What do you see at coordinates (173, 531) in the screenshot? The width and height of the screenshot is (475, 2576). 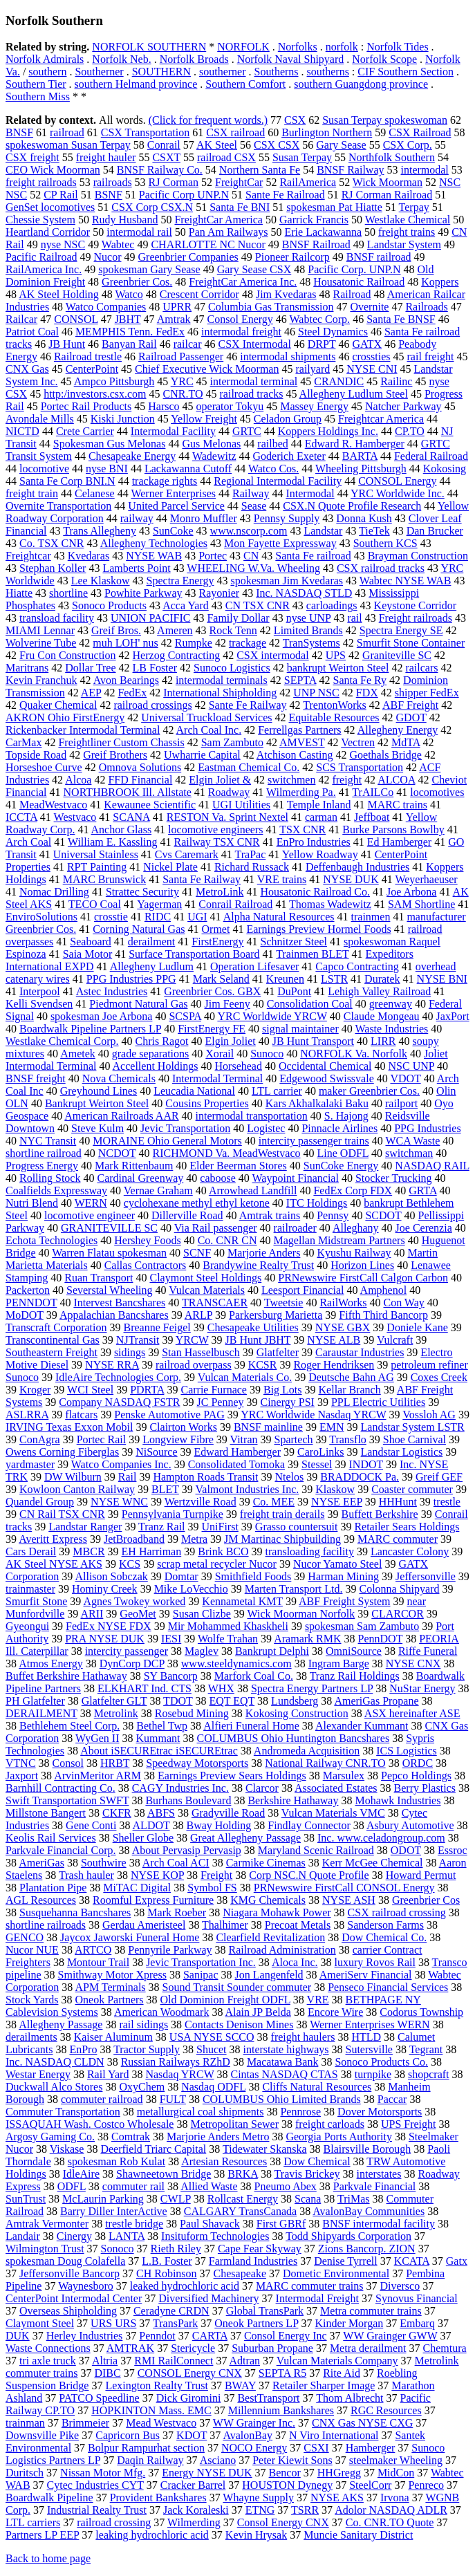 I see `SunCoke` at bounding box center [173, 531].